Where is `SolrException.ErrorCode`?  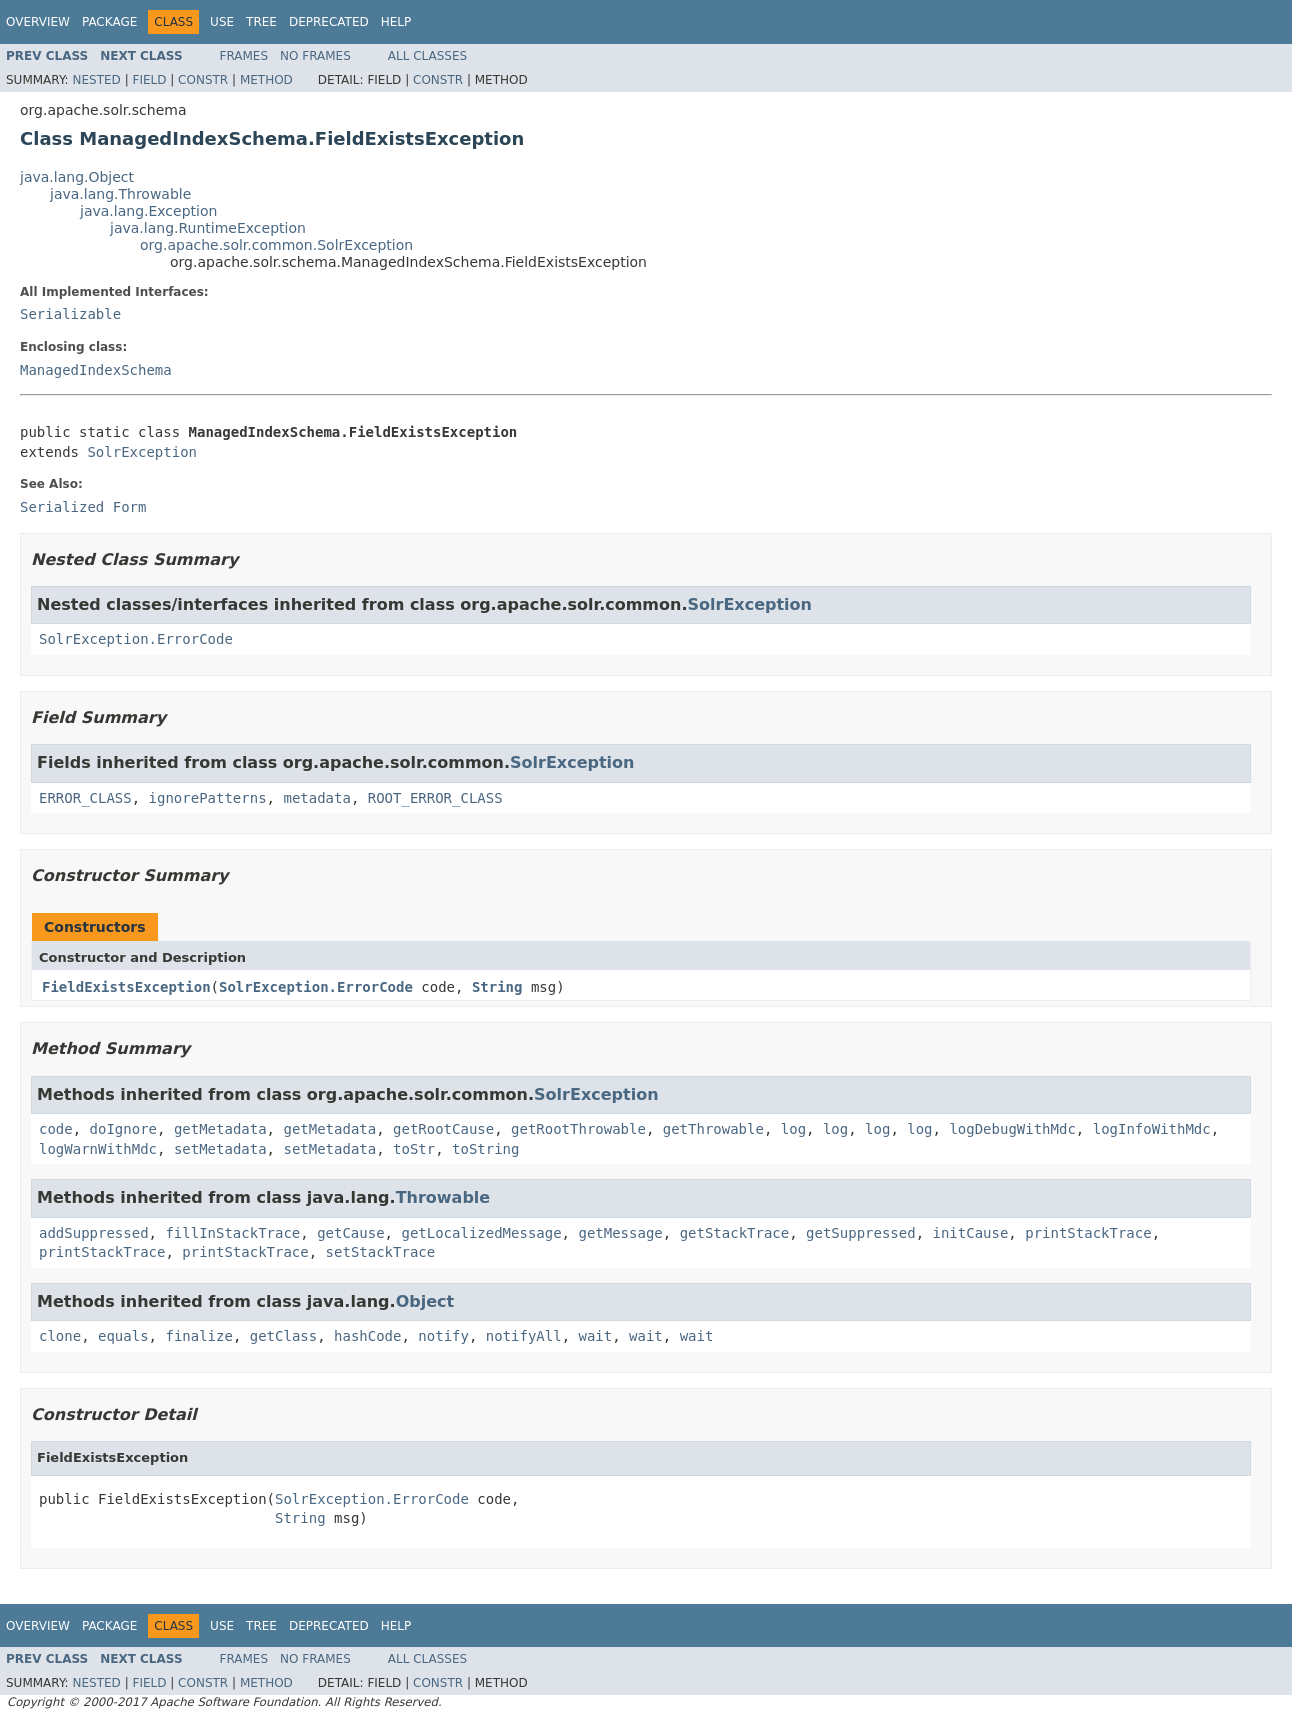 SolrException.ErrorCode is located at coordinates (136, 639).